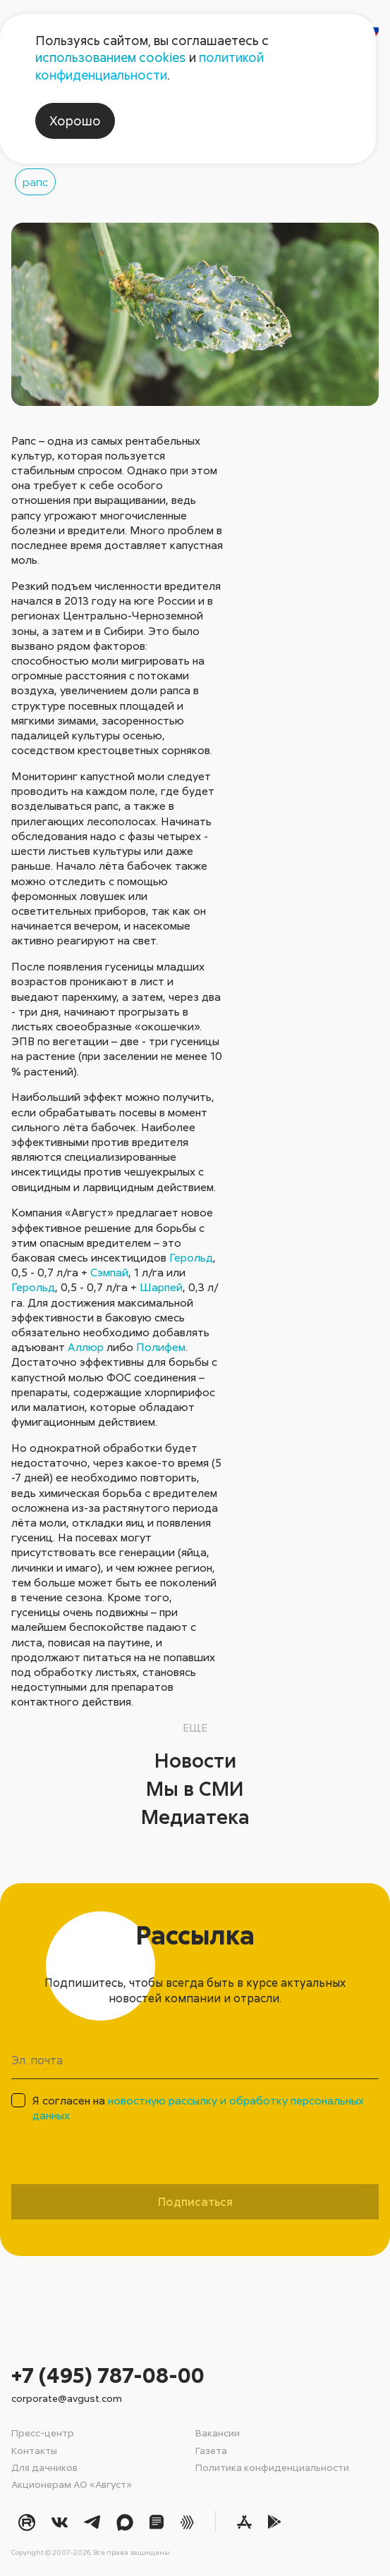 Image resolution: width=390 pixels, height=2576 pixels. I want to click on Хорошо, so click(75, 120).